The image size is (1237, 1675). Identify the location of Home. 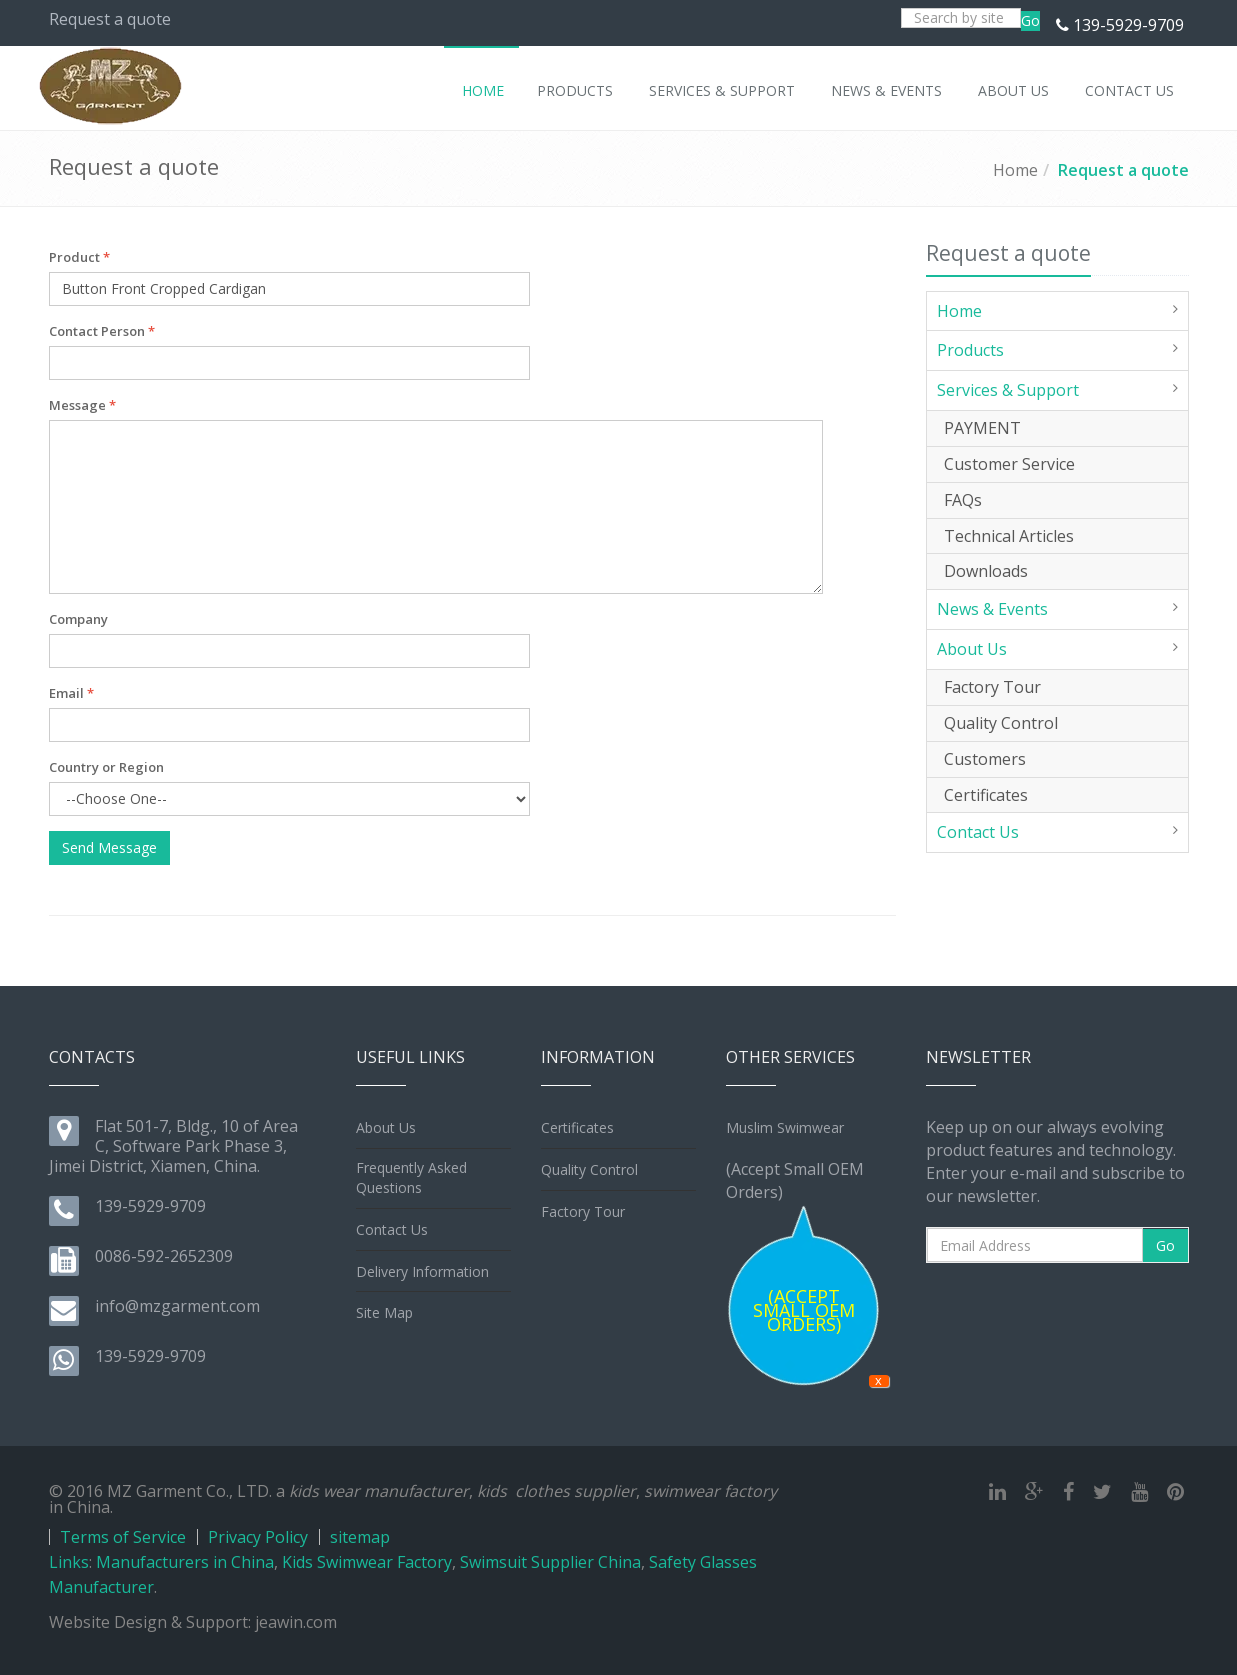
(1015, 170).